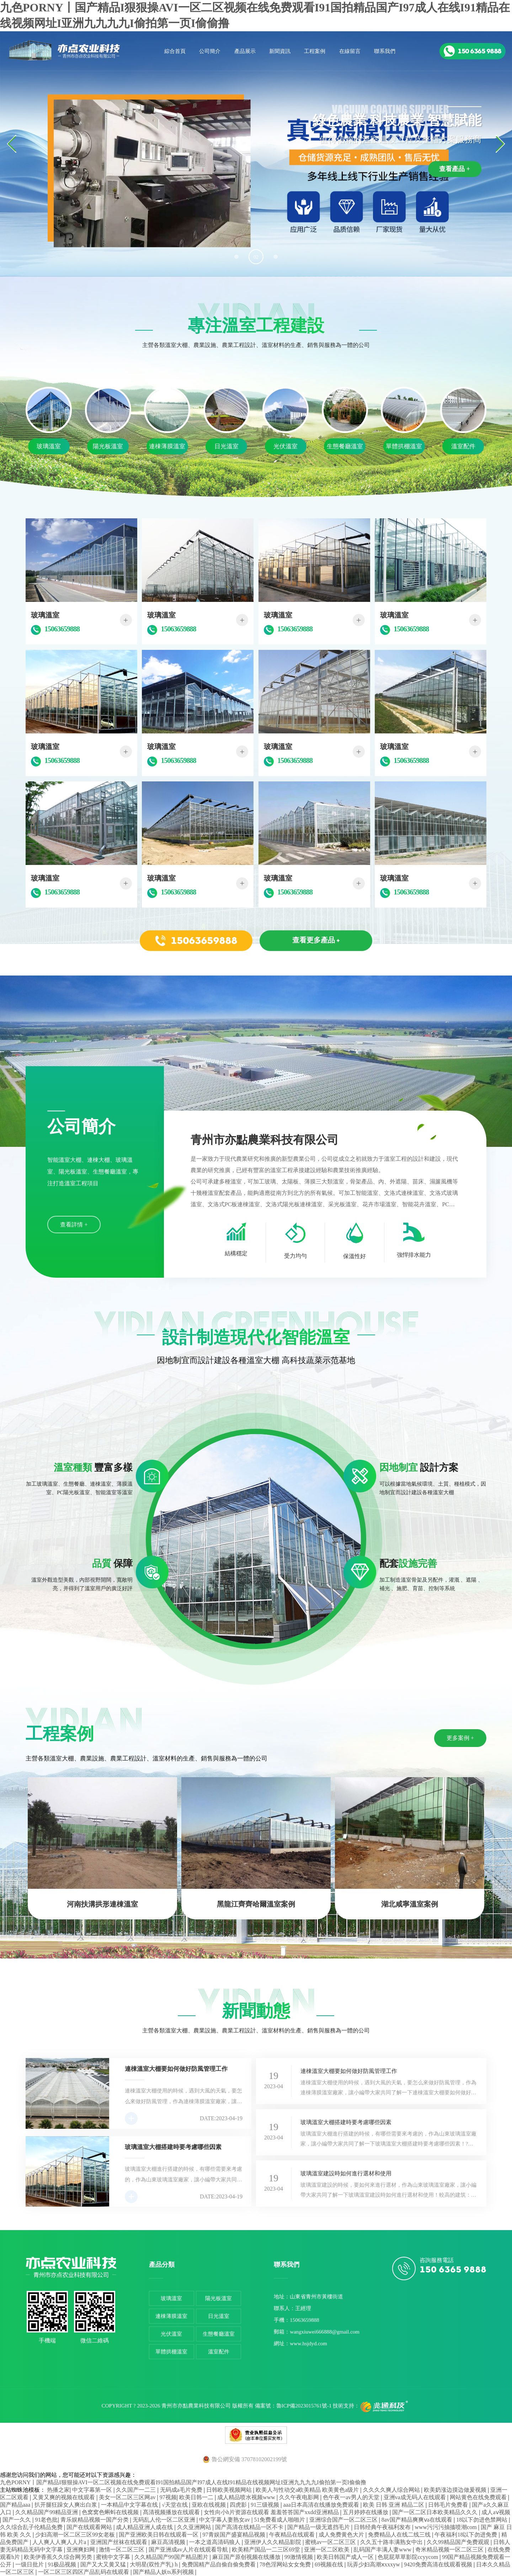 This screenshot has height=2576, width=512. I want to click on 9420免费高清在线观看视频, so click(439, 2564).